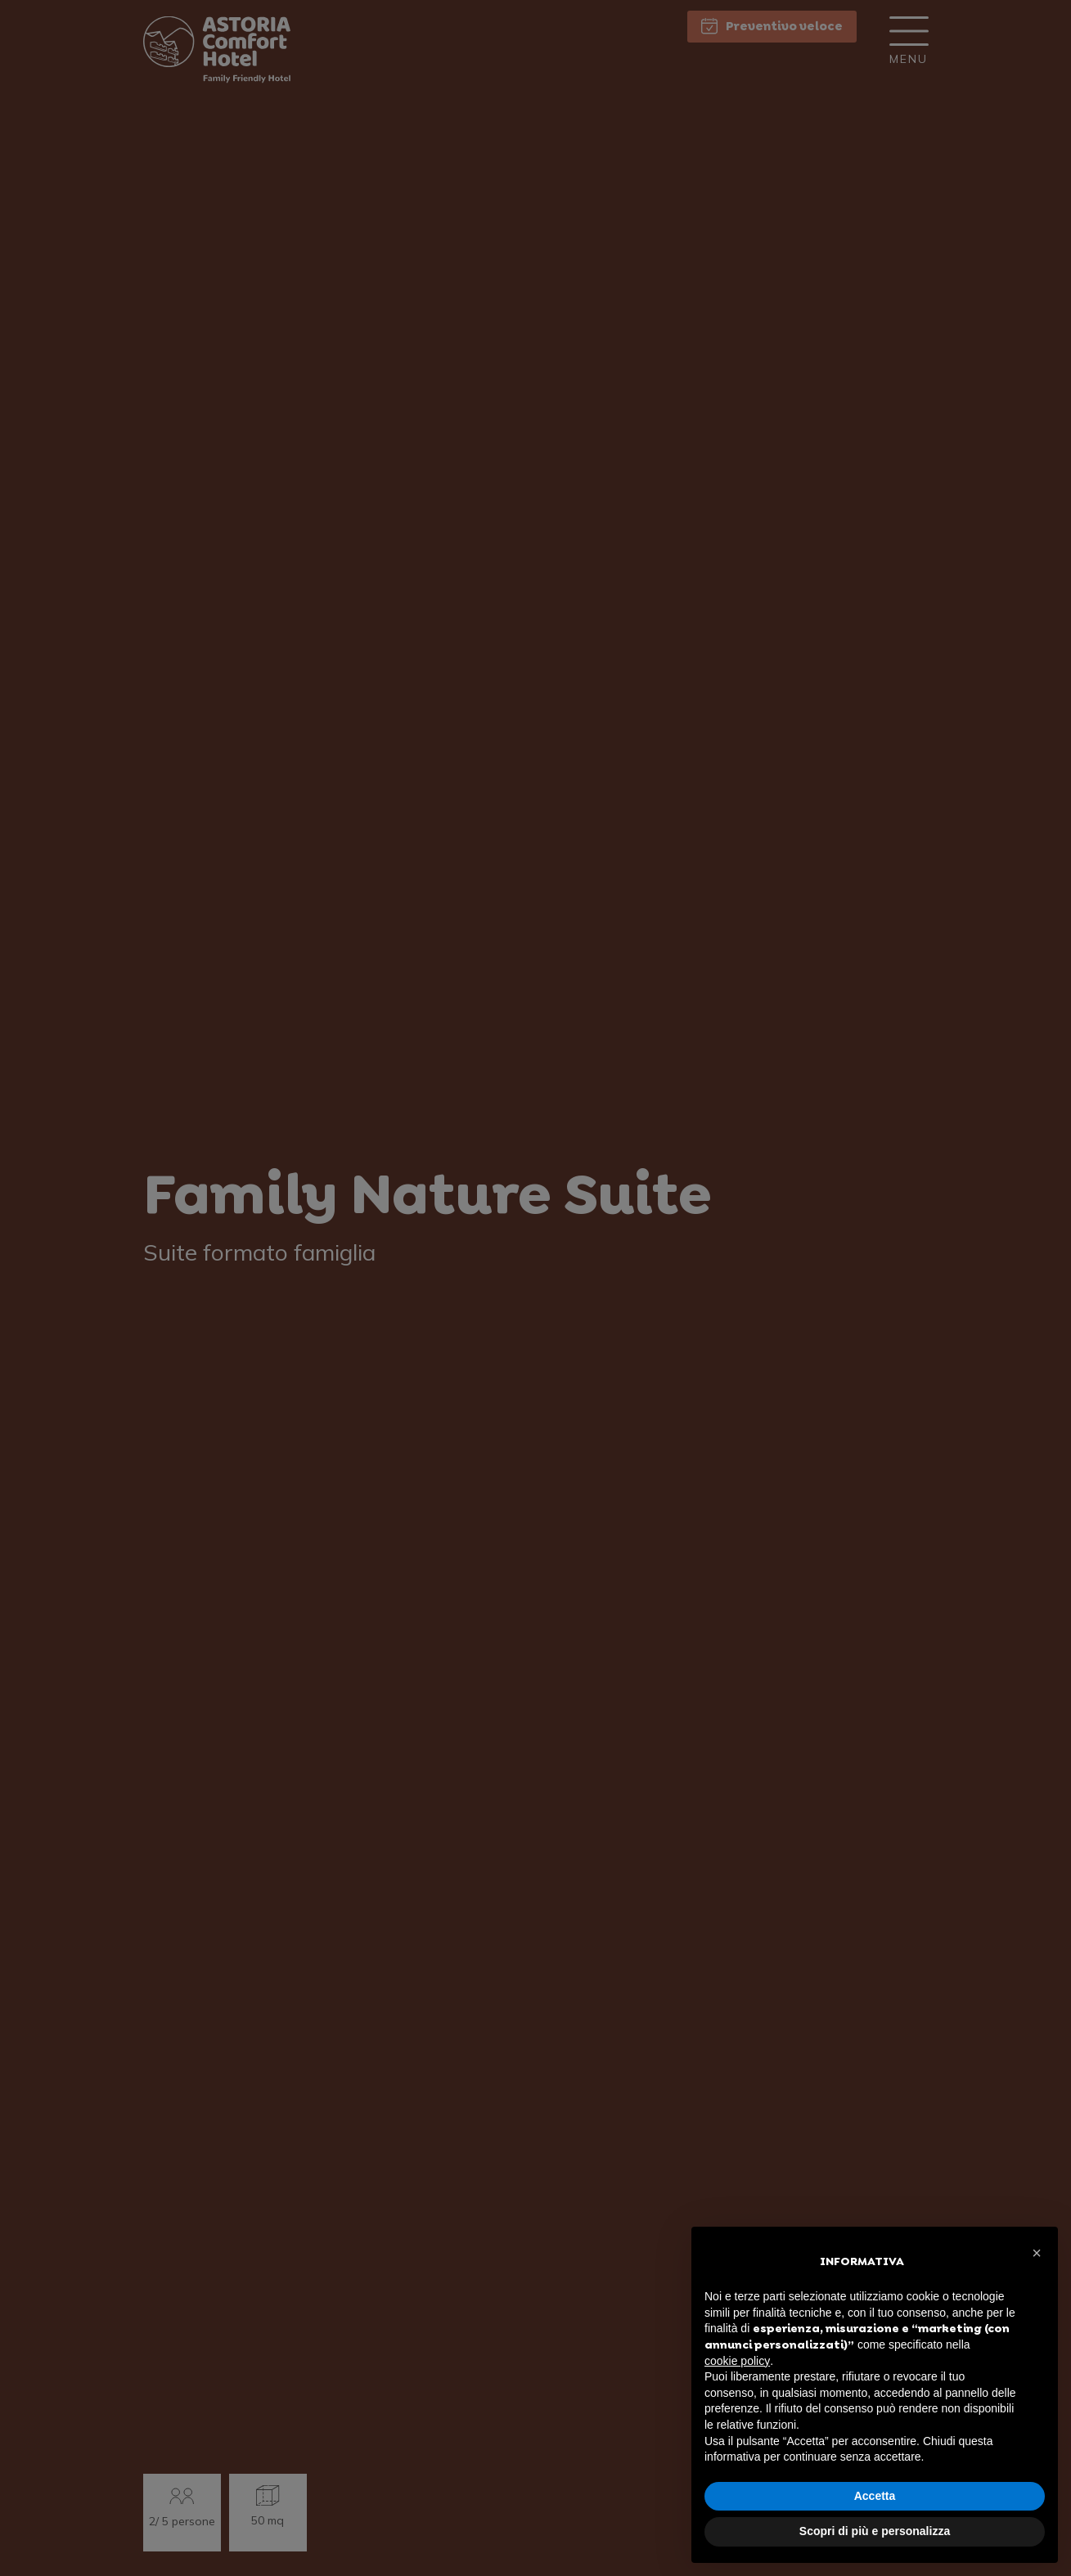  Describe the element at coordinates (1037, 2253) in the screenshot. I see `[button]` at that location.